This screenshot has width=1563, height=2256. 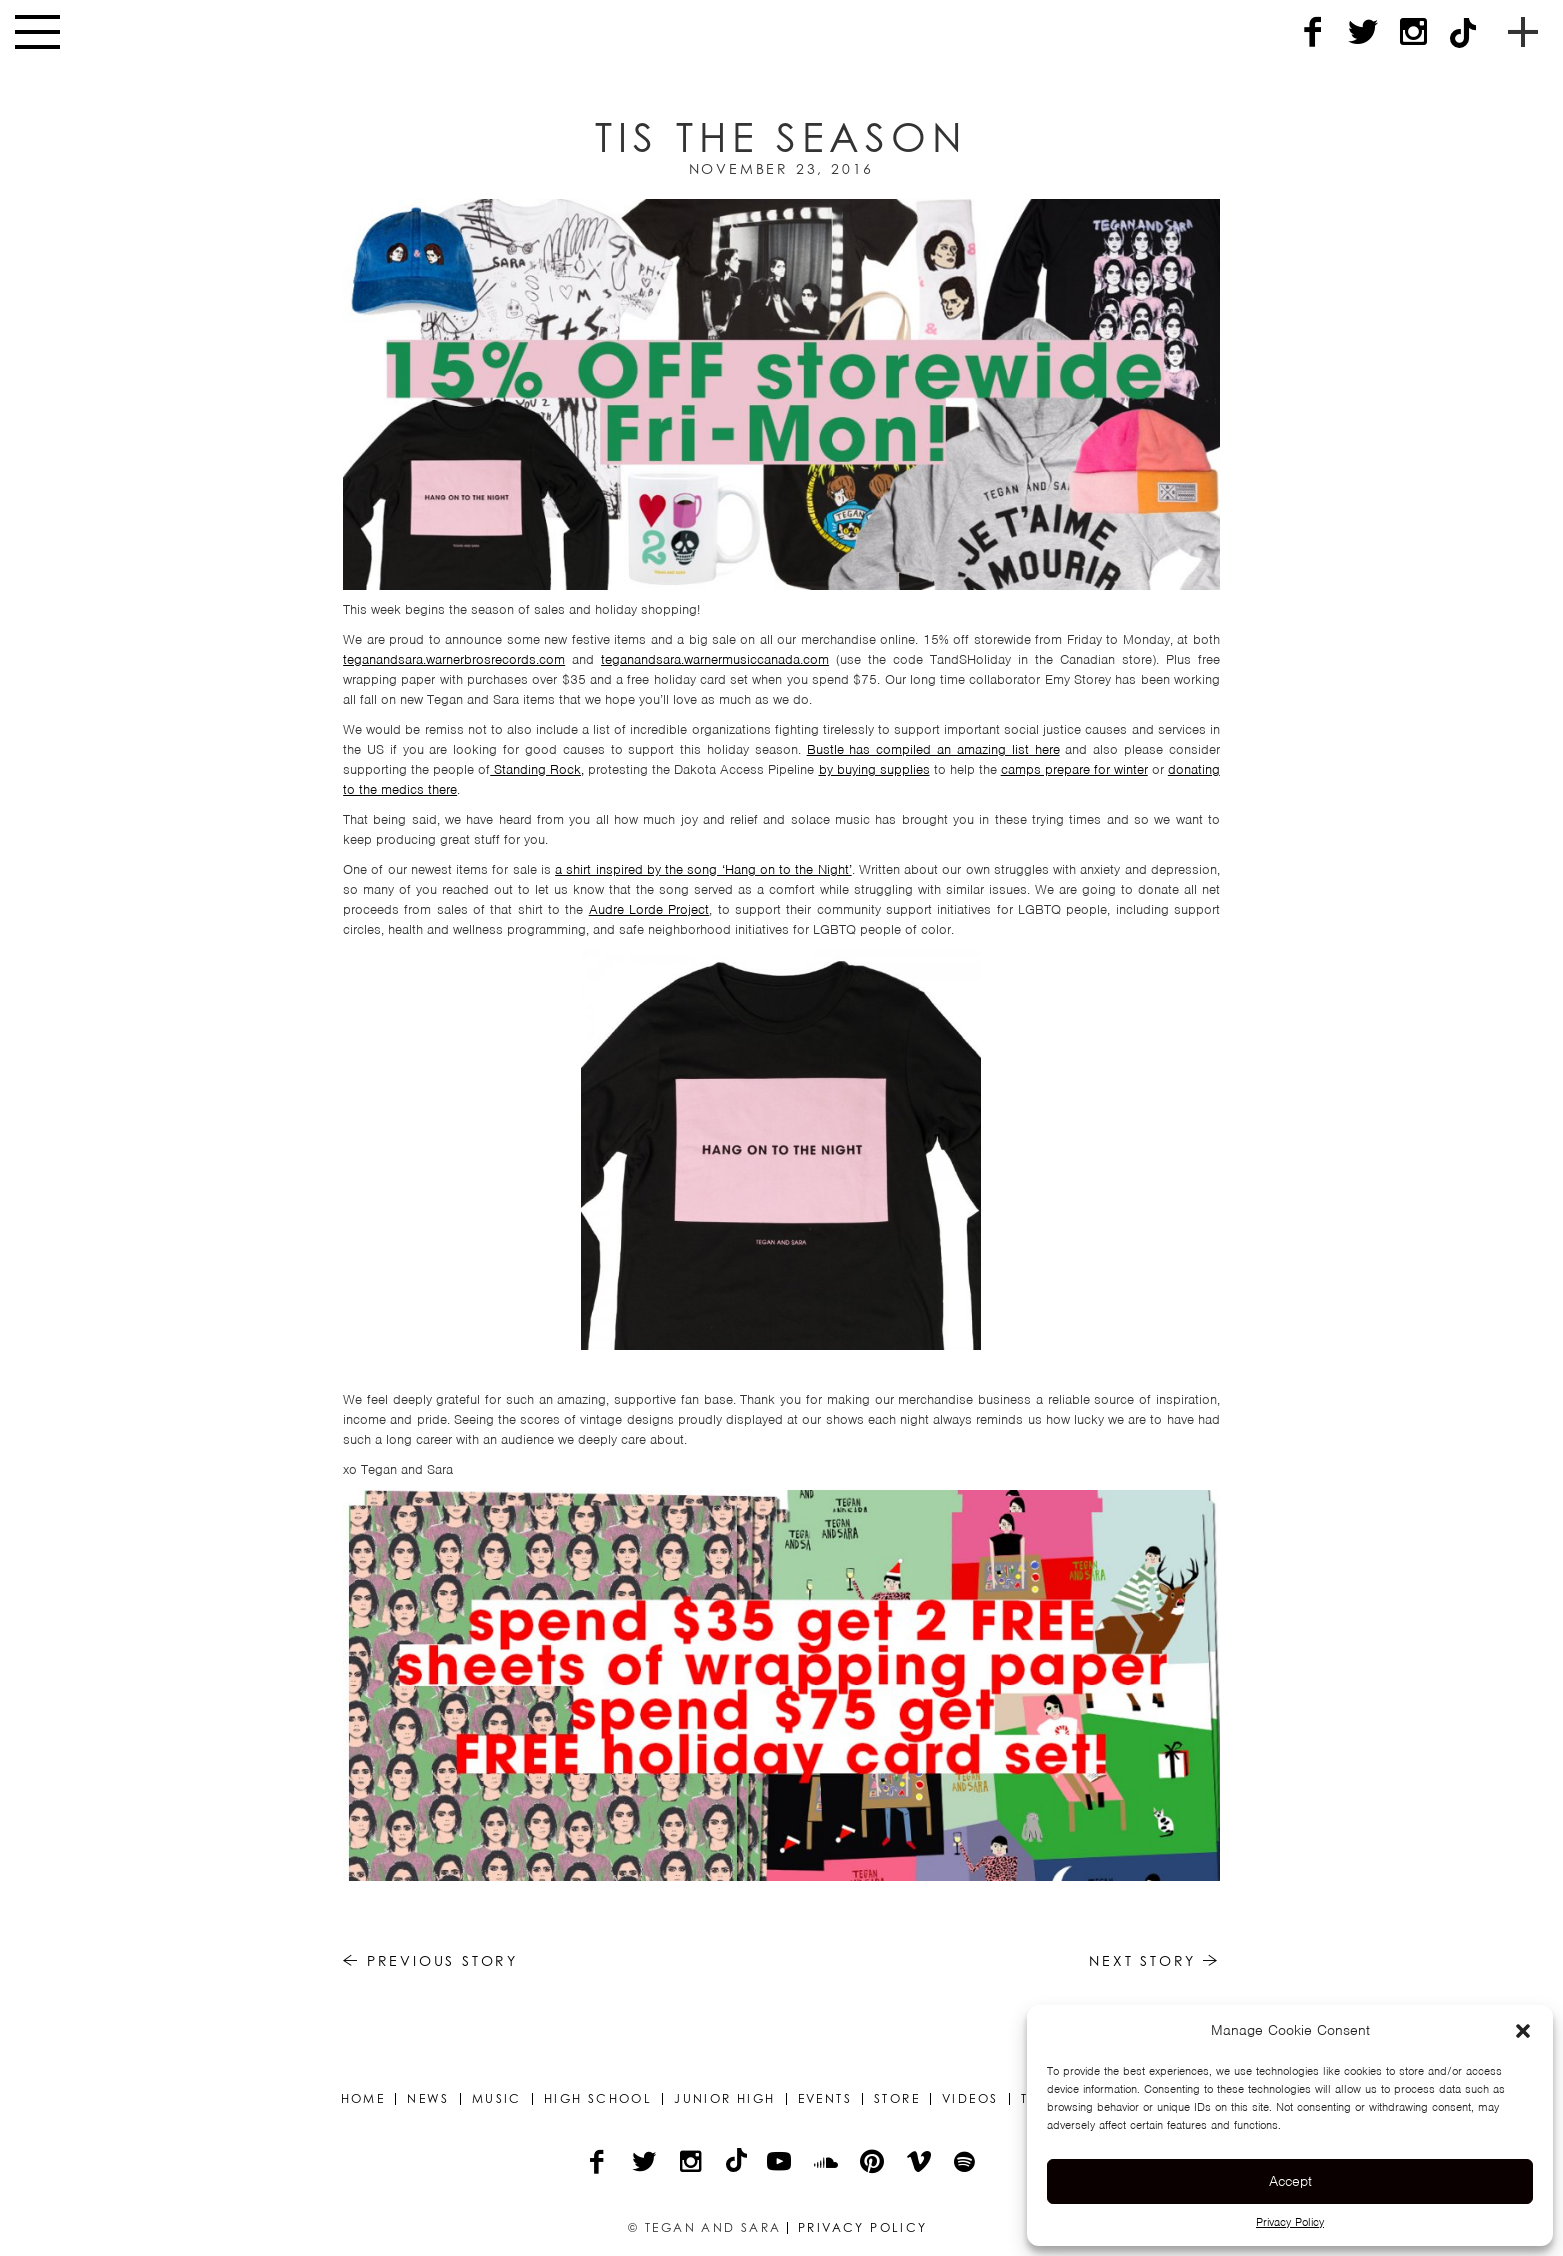 What do you see at coordinates (897, 2099) in the screenshot?
I see `Store` at bounding box center [897, 2099].